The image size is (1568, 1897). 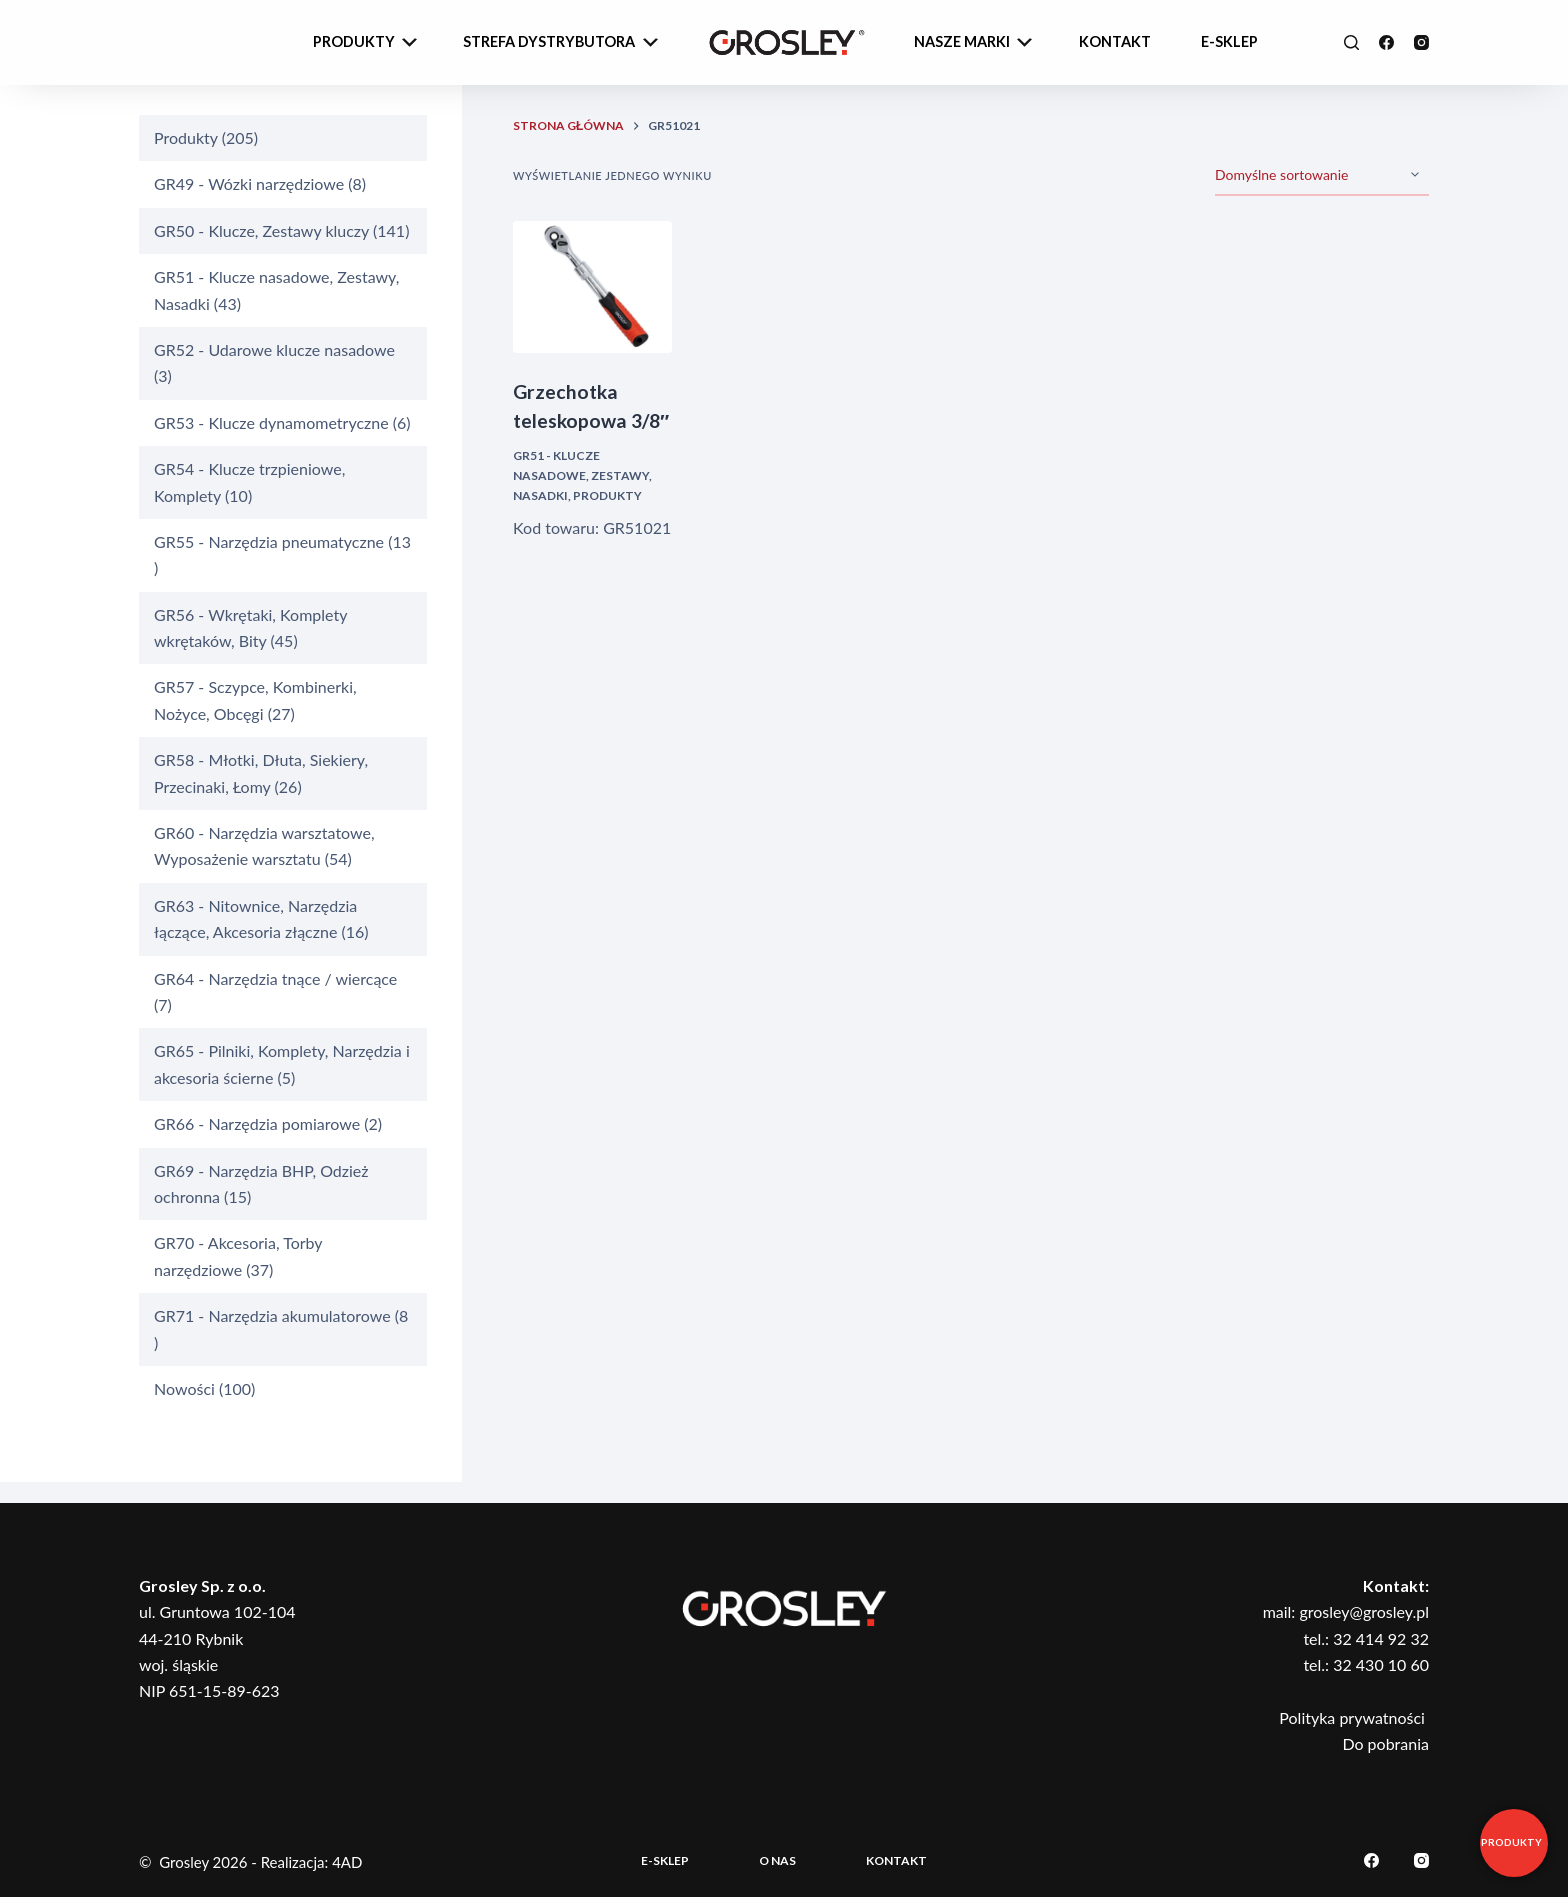 I want to click on [Zamówienie], so click(x=1322, y=176).